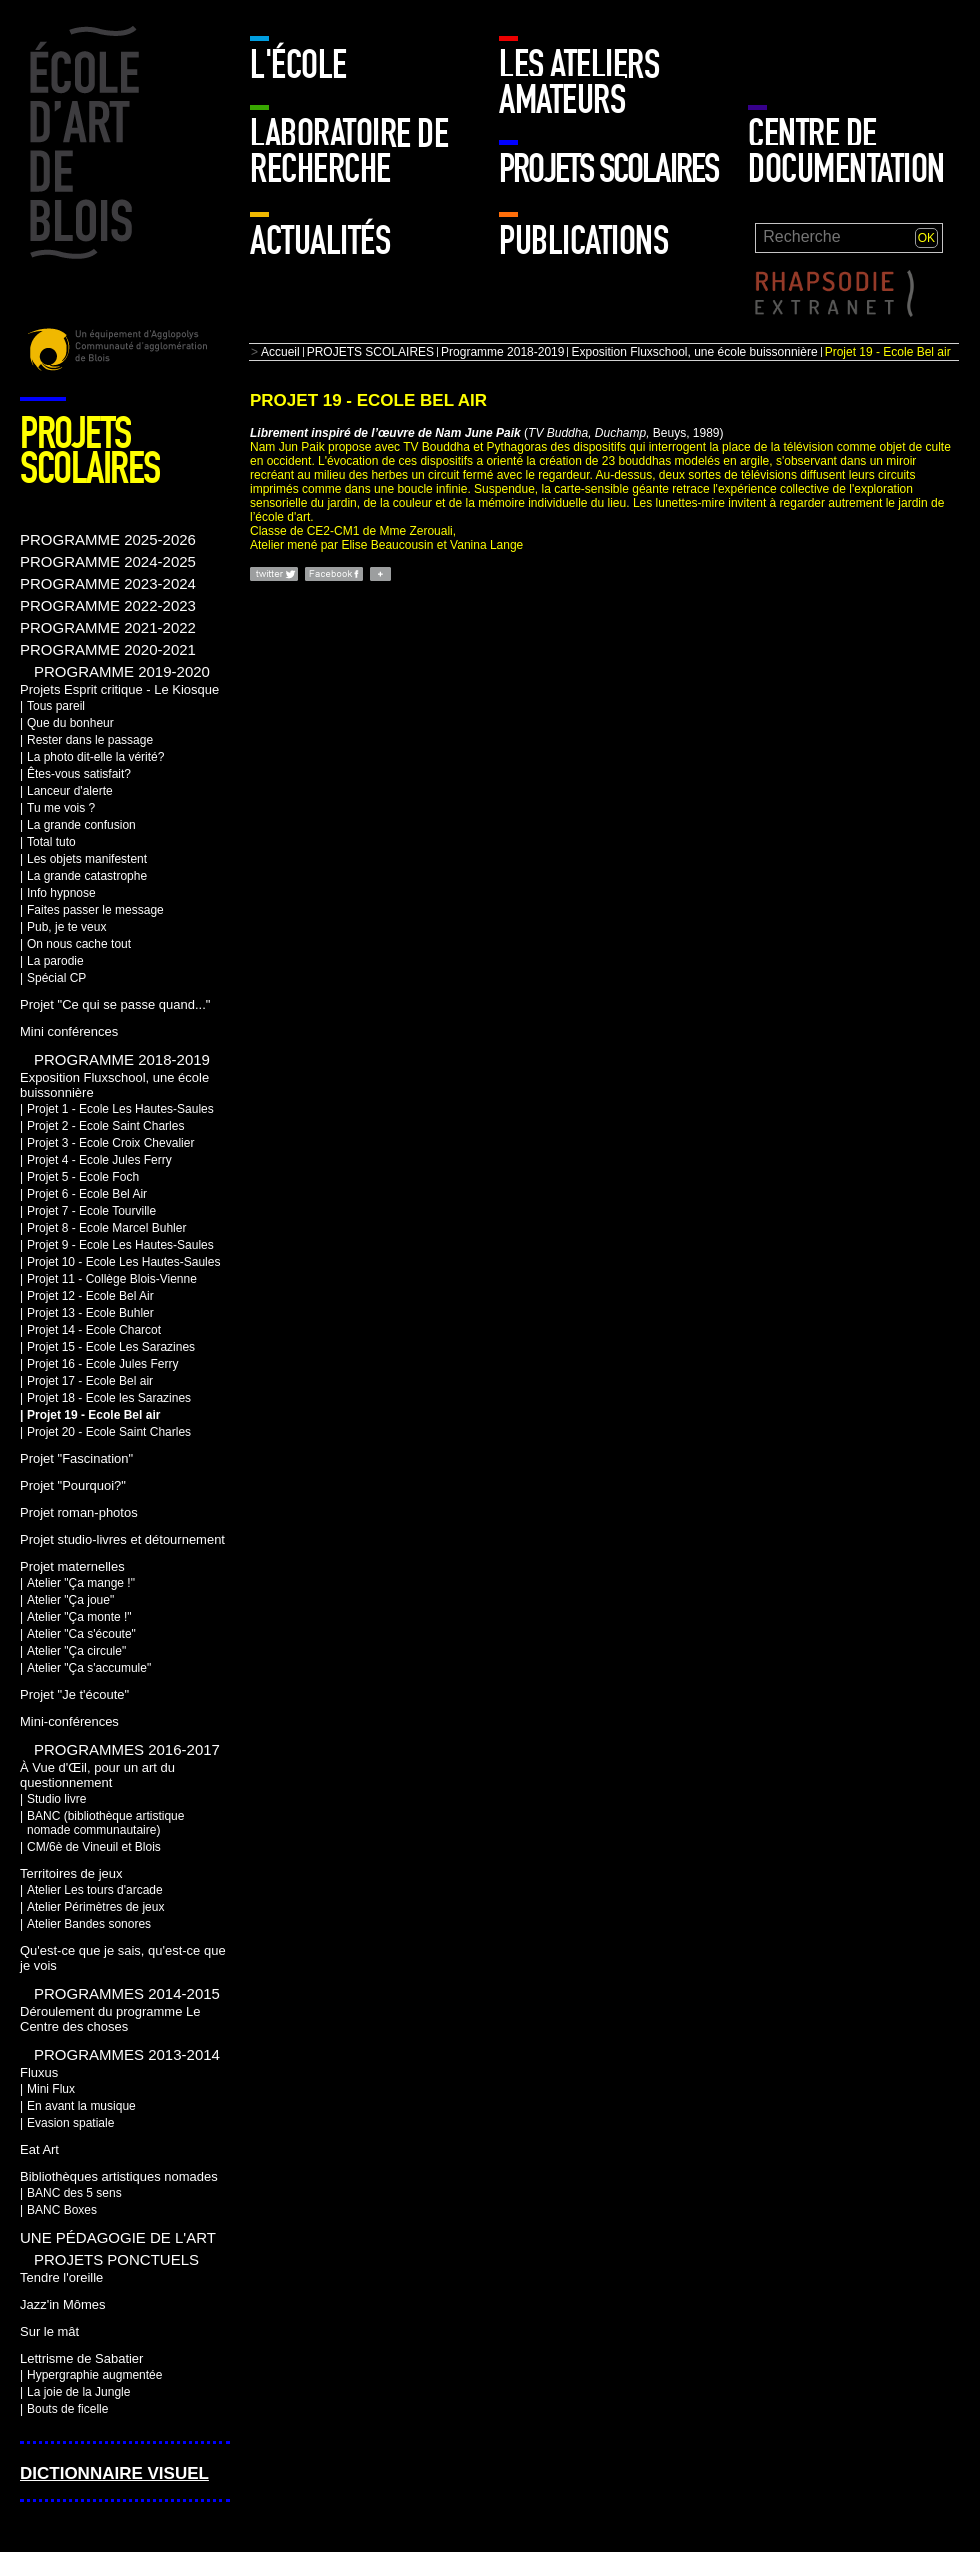 Image resolution: width=980 pixels, height=2552 pixels. What do you see at coordinates (95, 910) in the screenshot?
I see `Faites passer le message` at bounding box center [95, 910].